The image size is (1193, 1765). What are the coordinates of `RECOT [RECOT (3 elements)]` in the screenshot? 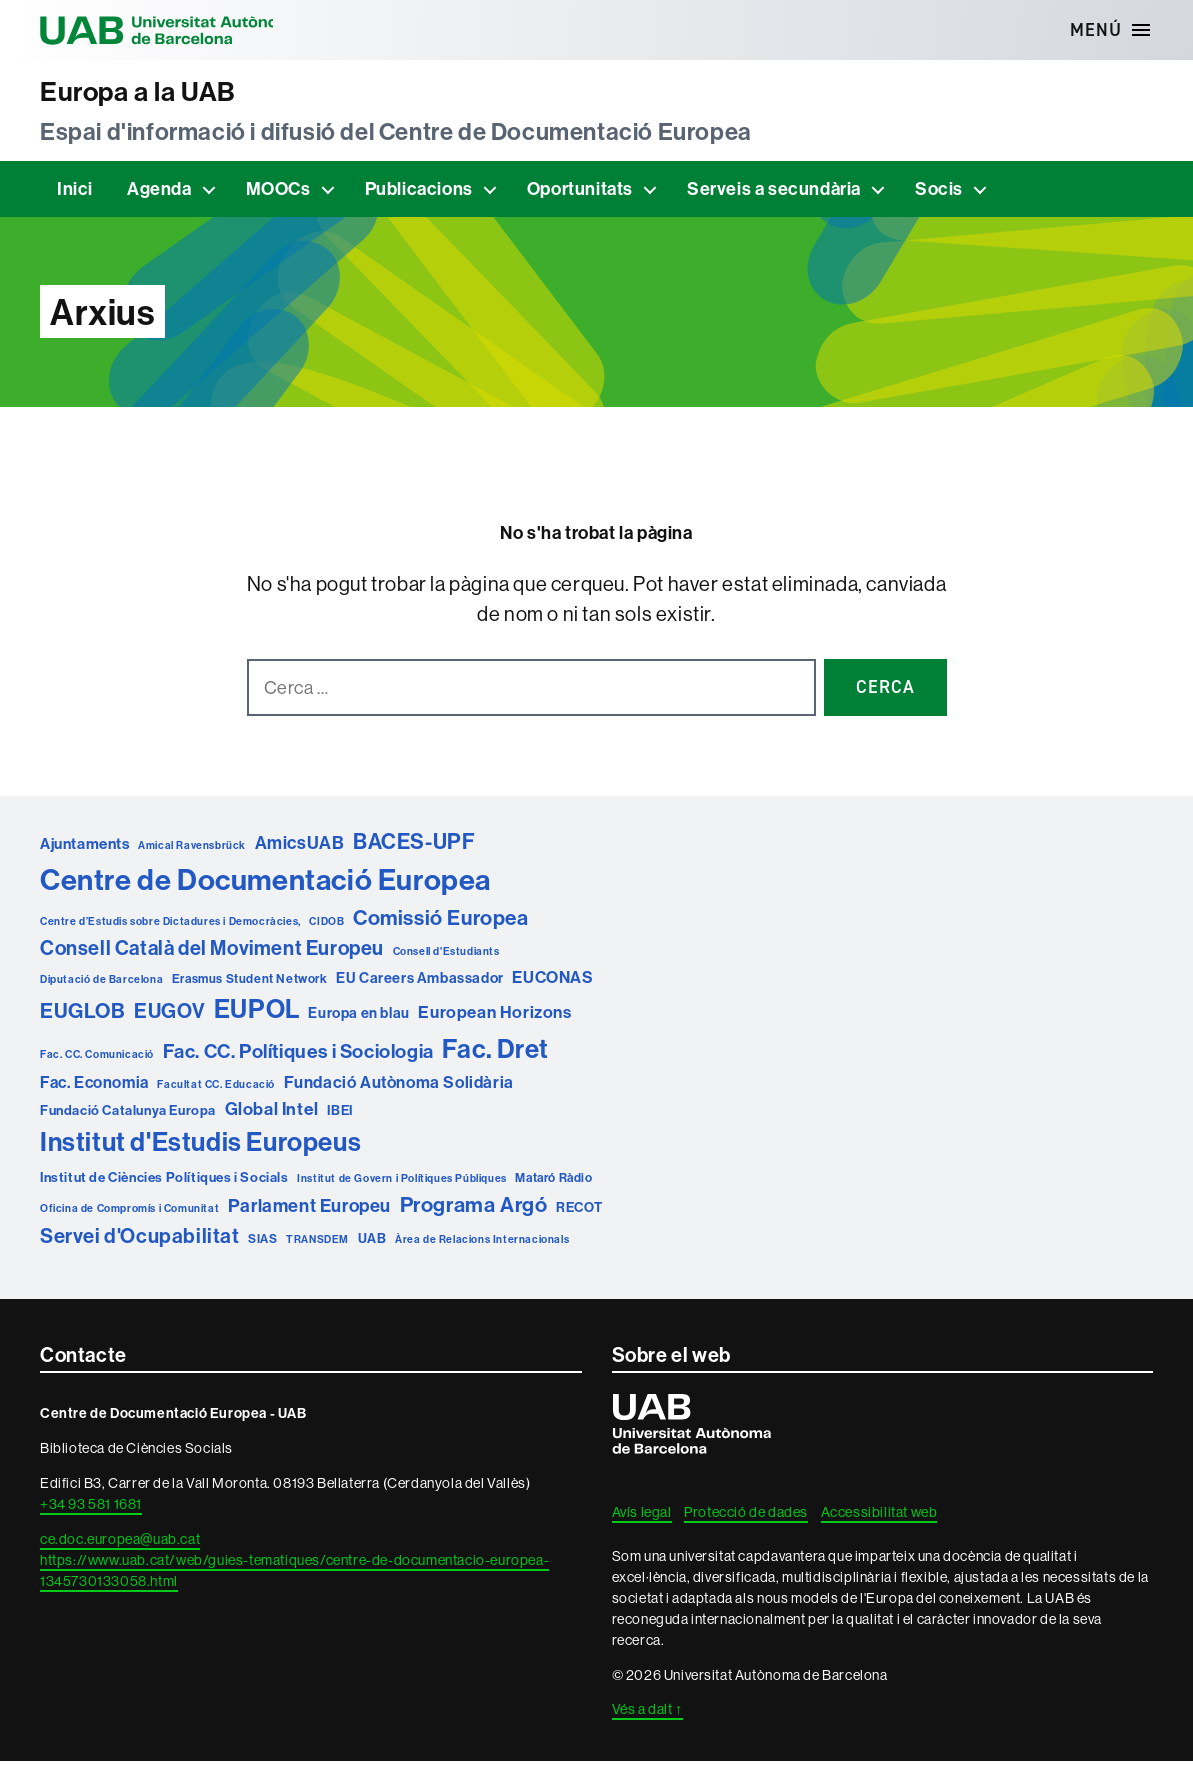 It's located at (579, 1211).